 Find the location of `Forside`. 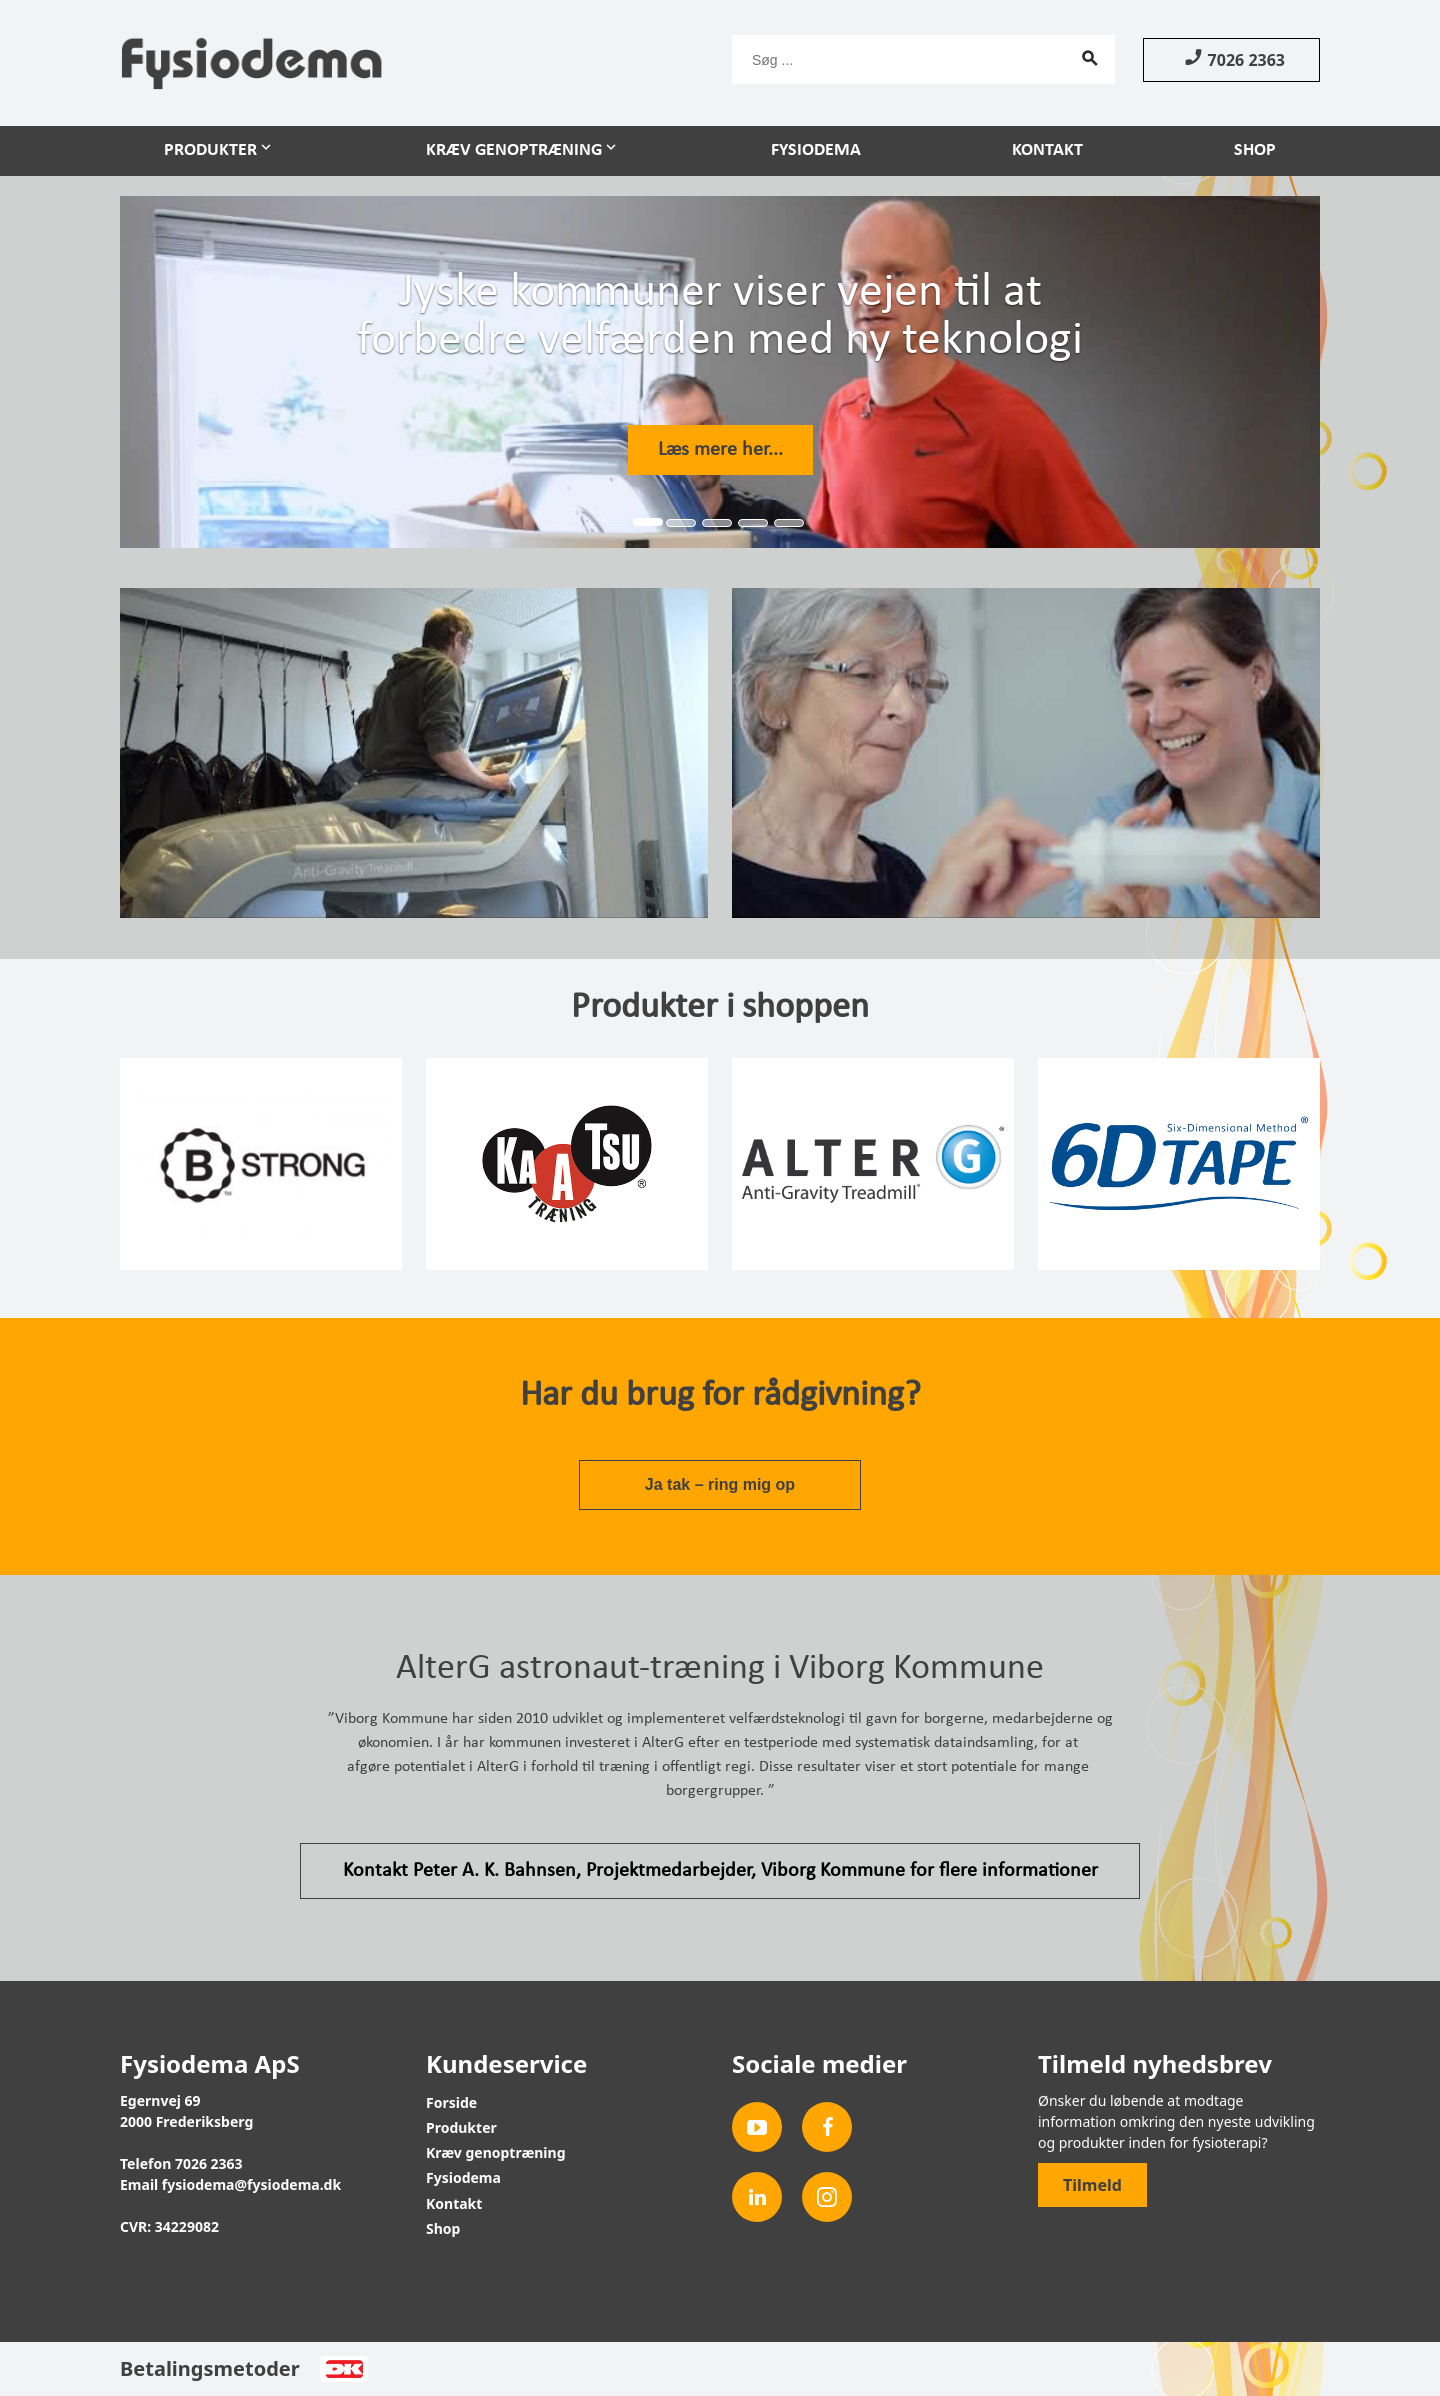

Forside is located at coordinates (451, 2102).